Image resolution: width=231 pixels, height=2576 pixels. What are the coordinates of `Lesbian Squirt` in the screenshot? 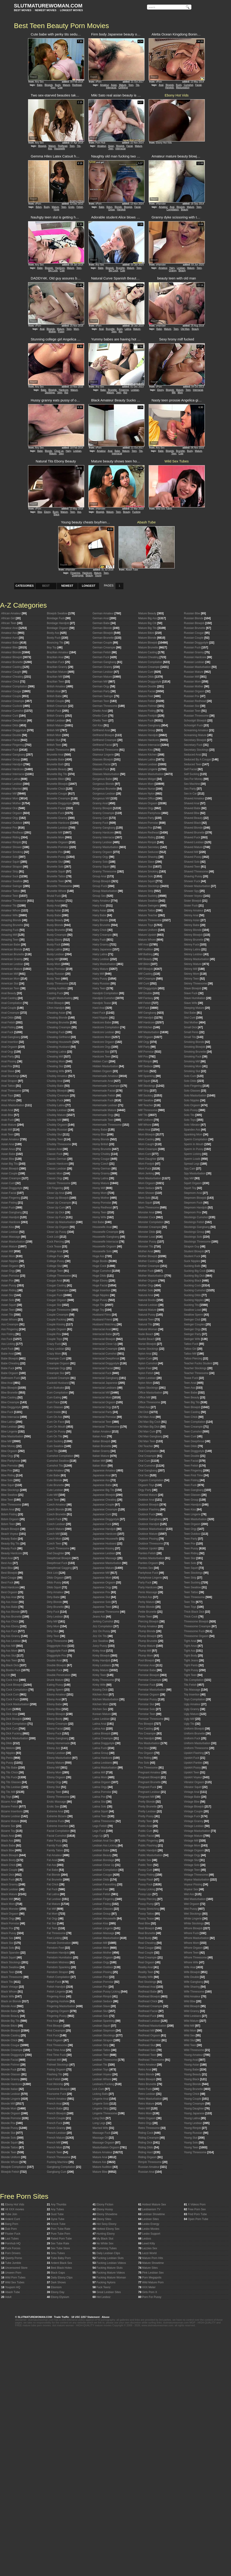 It's located at (101, 2025).